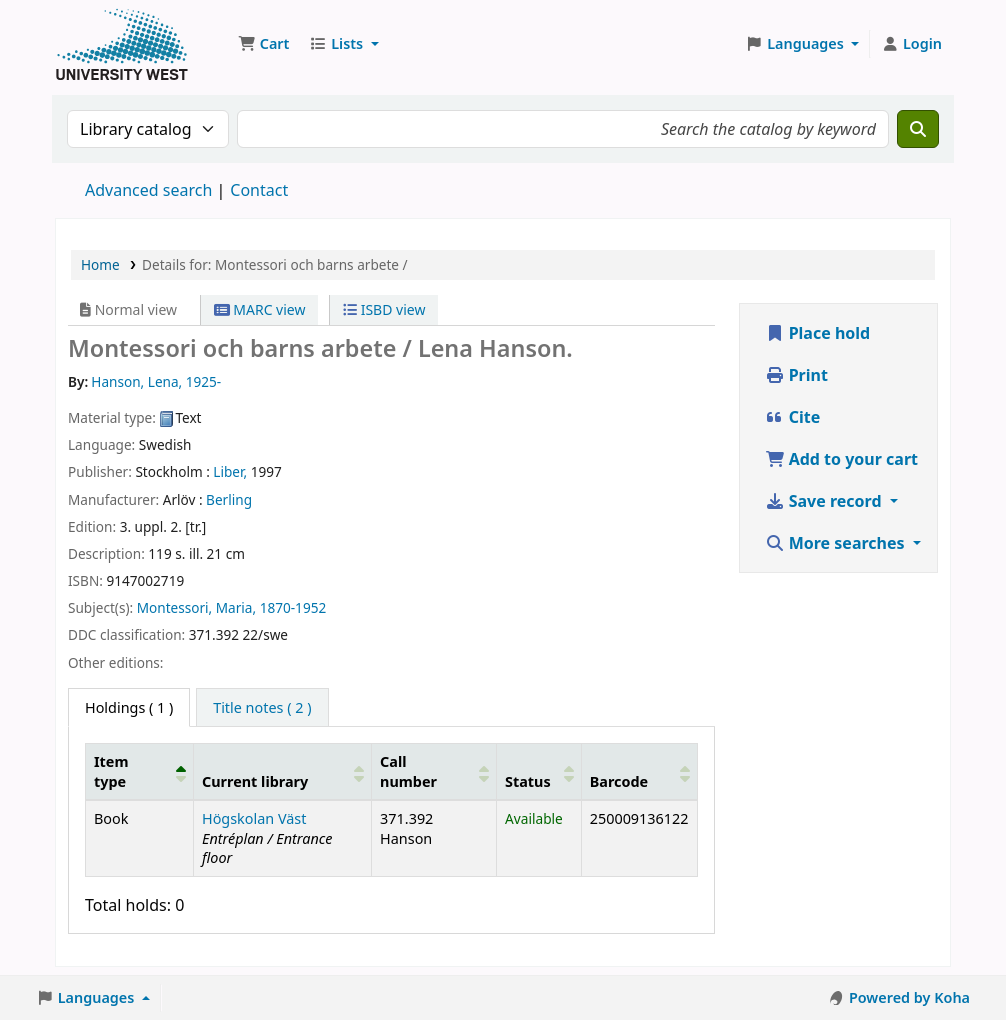  I want to click on [Current library: Activate to sort], so click(283, 772).